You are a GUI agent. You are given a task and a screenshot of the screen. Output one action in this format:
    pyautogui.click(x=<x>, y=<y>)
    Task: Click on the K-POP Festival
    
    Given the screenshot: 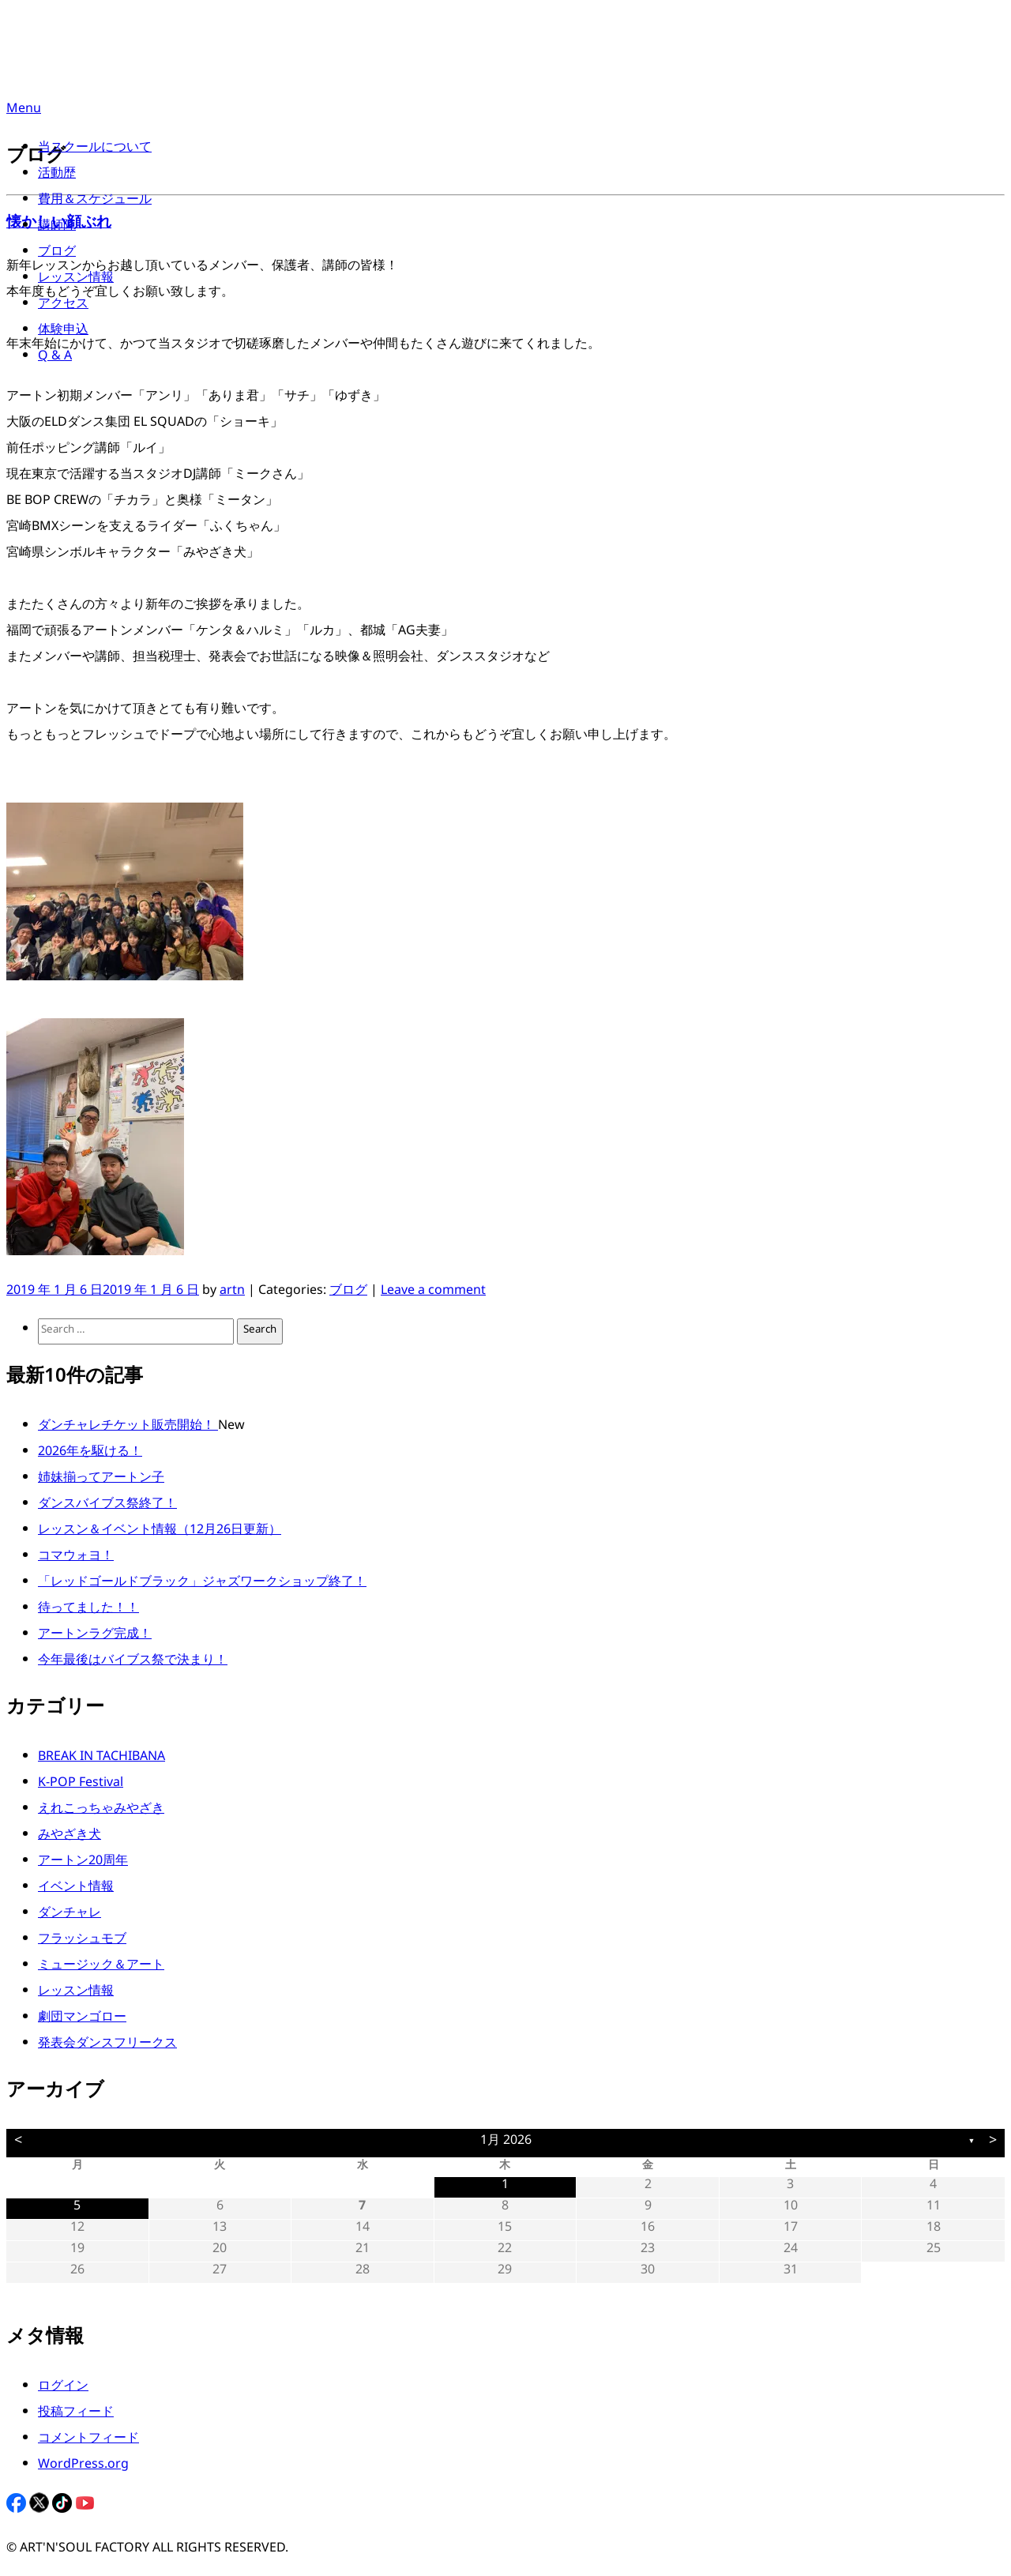 What is the action you would take?
    pyautogui.click(x=80, y=1785)
    